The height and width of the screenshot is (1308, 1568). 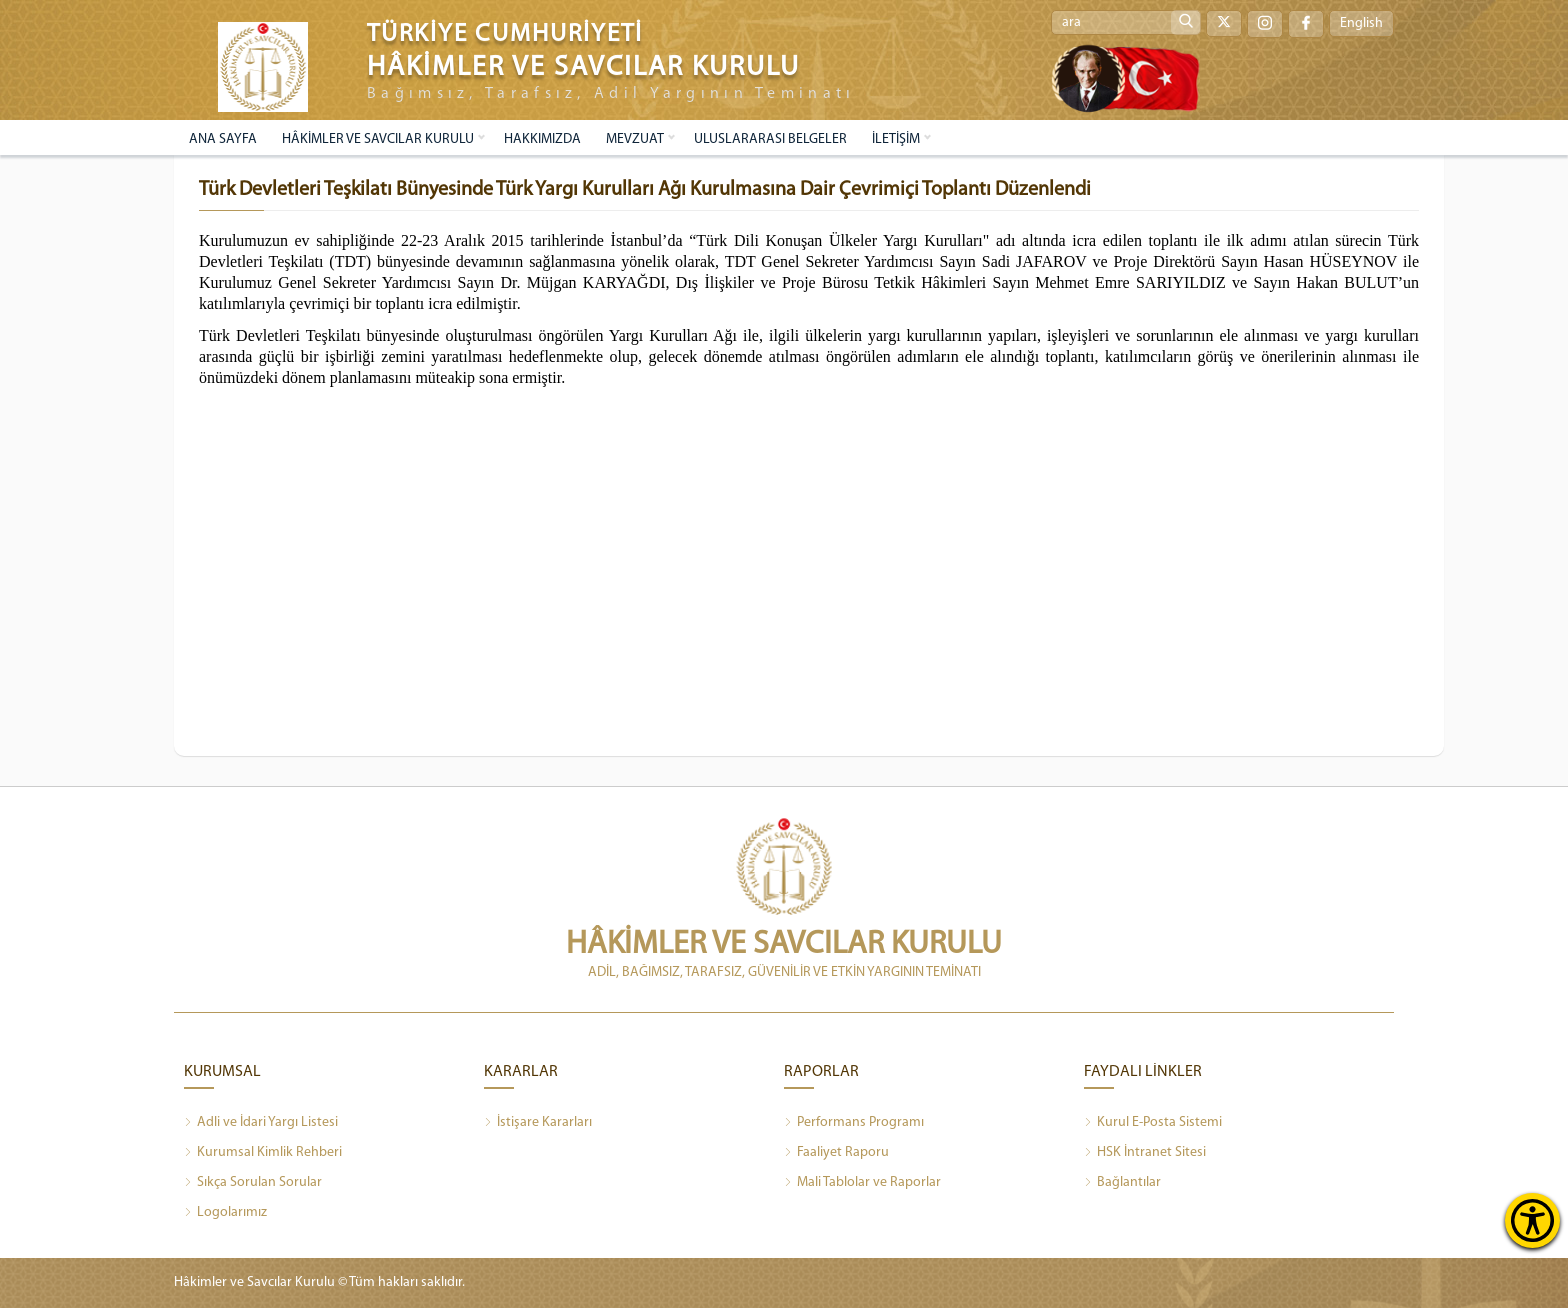 What do you see at coordinates (854, 1123) in the screenshot?
I see `Performans Programı` at bounding box center [854, 1123].